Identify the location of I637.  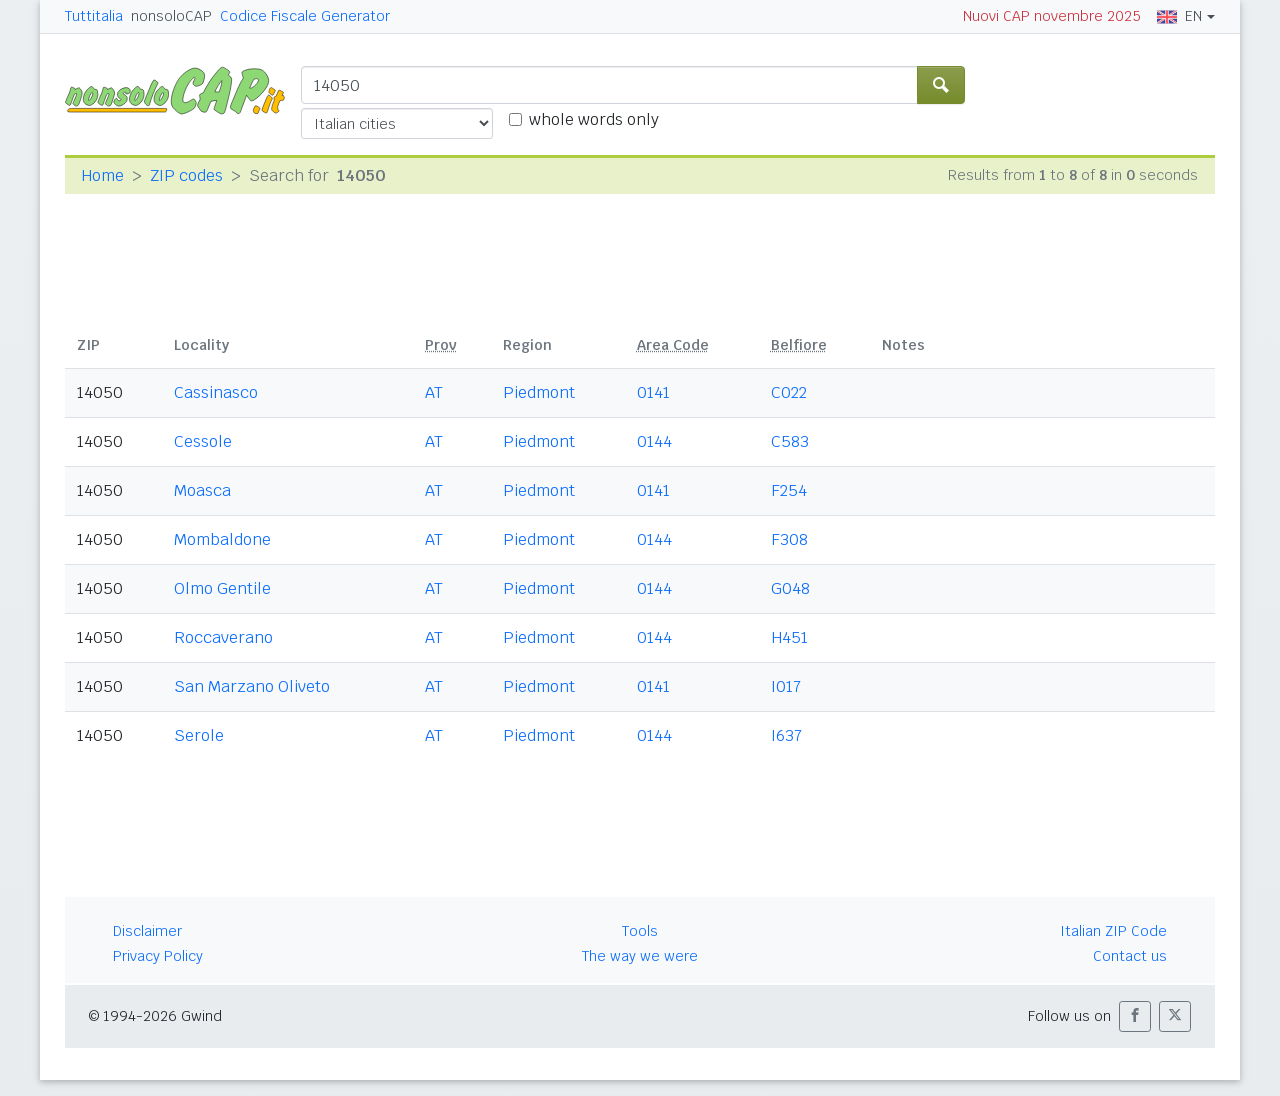
(786, 735).